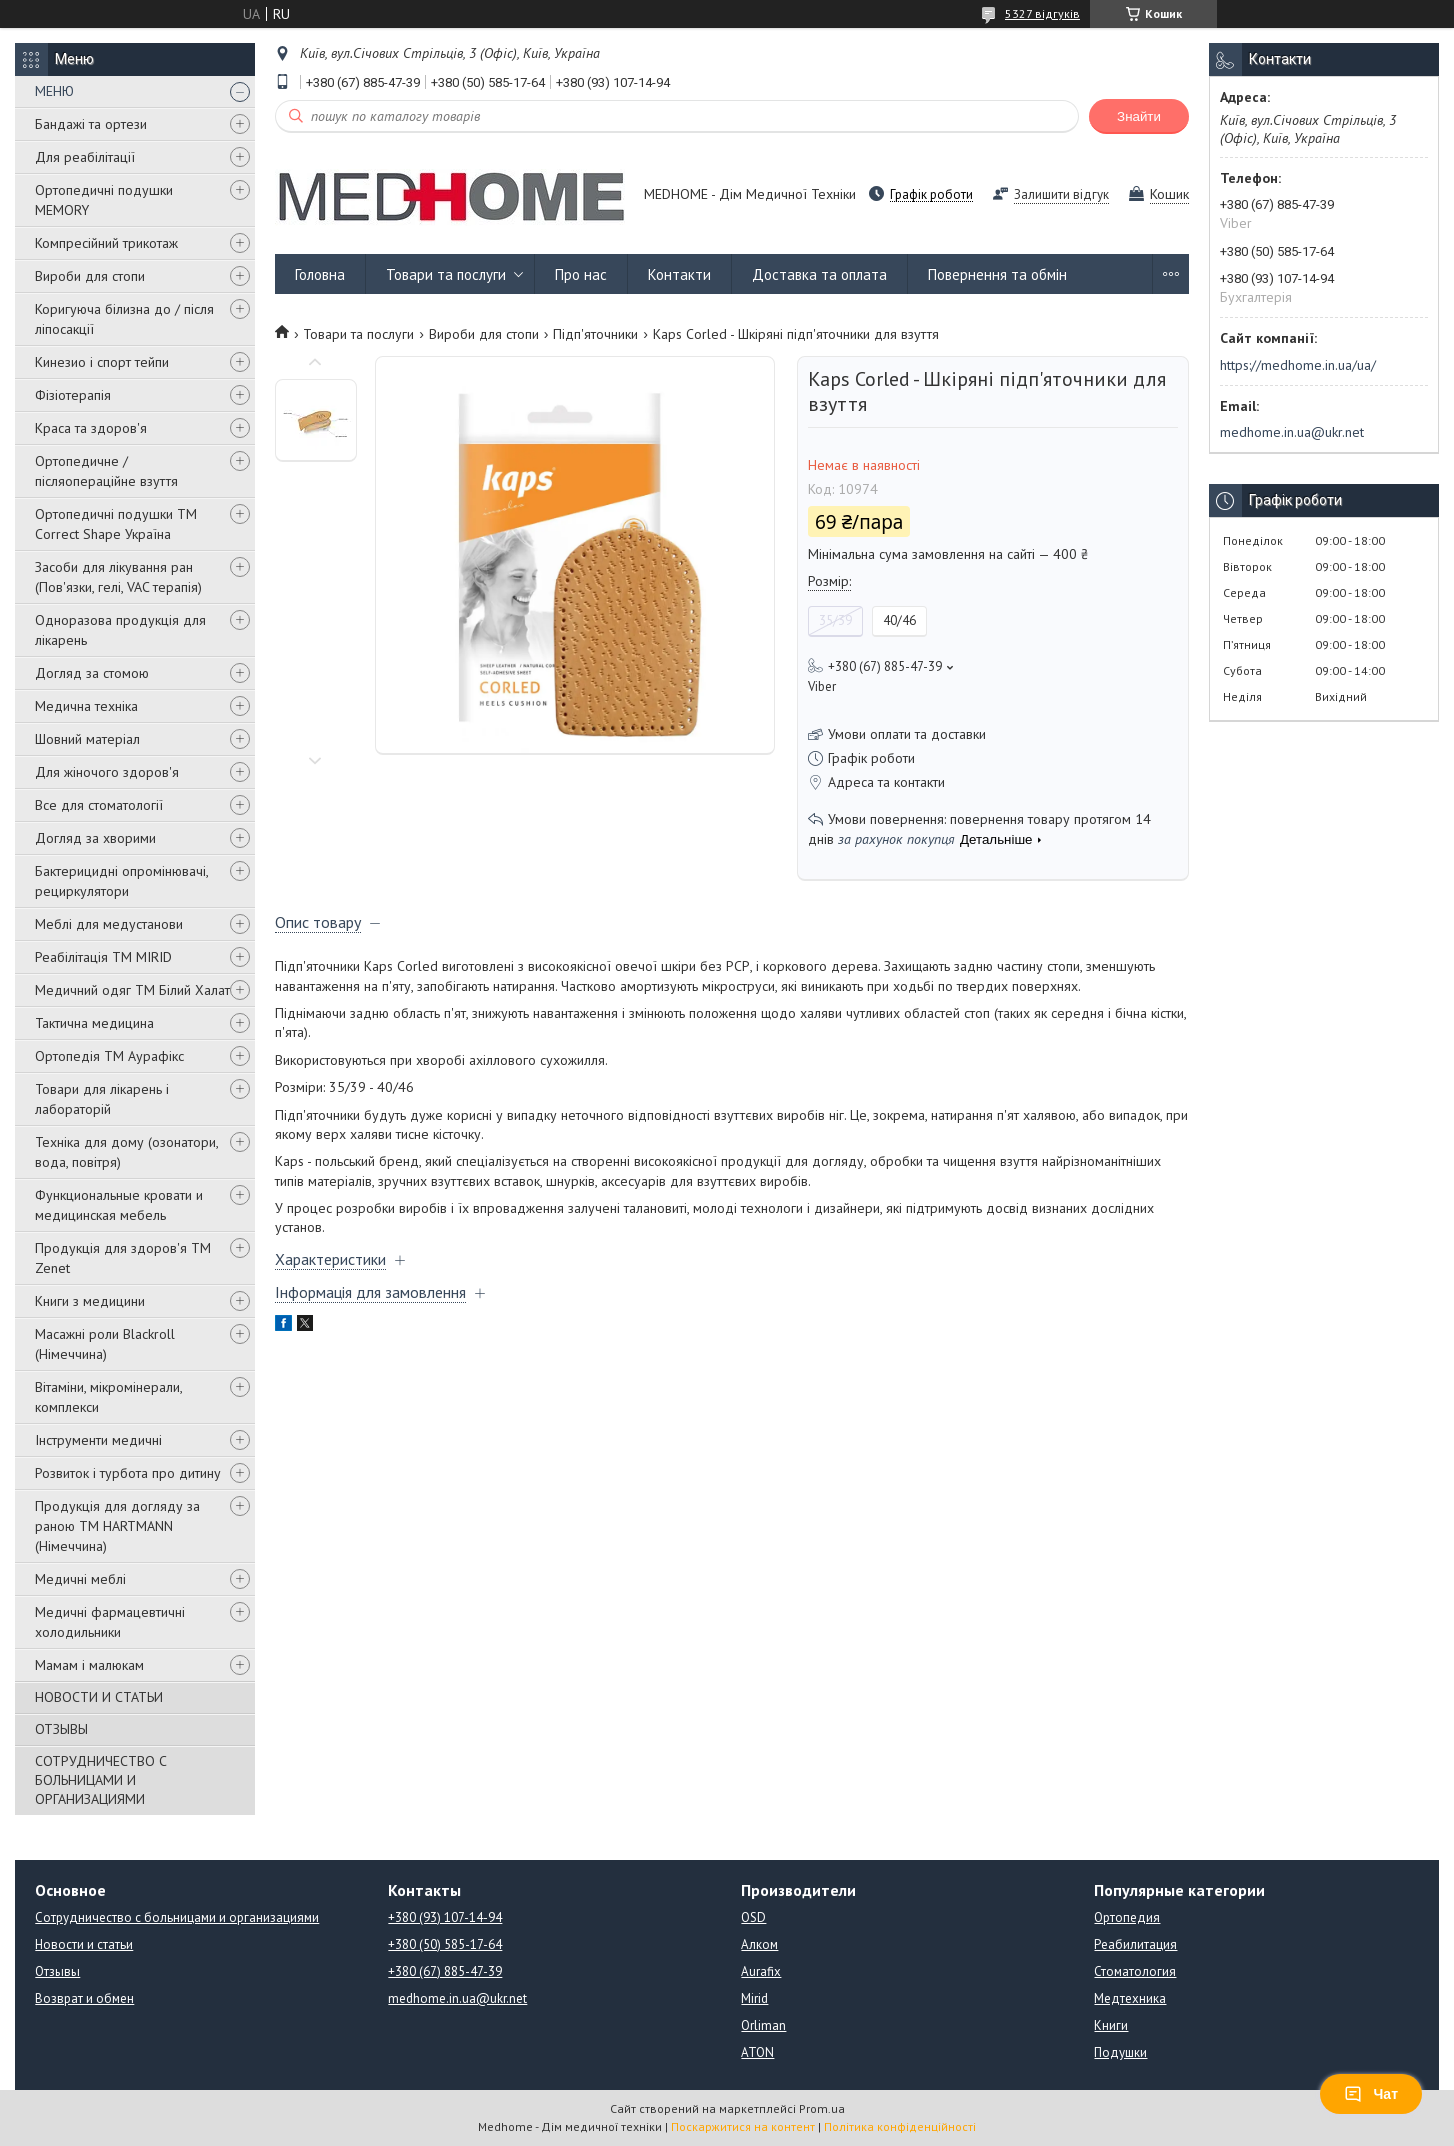  Describe the element at coordinates (107, 772) in the screenshot. I see `Для жіночого здоров'я` at that location.